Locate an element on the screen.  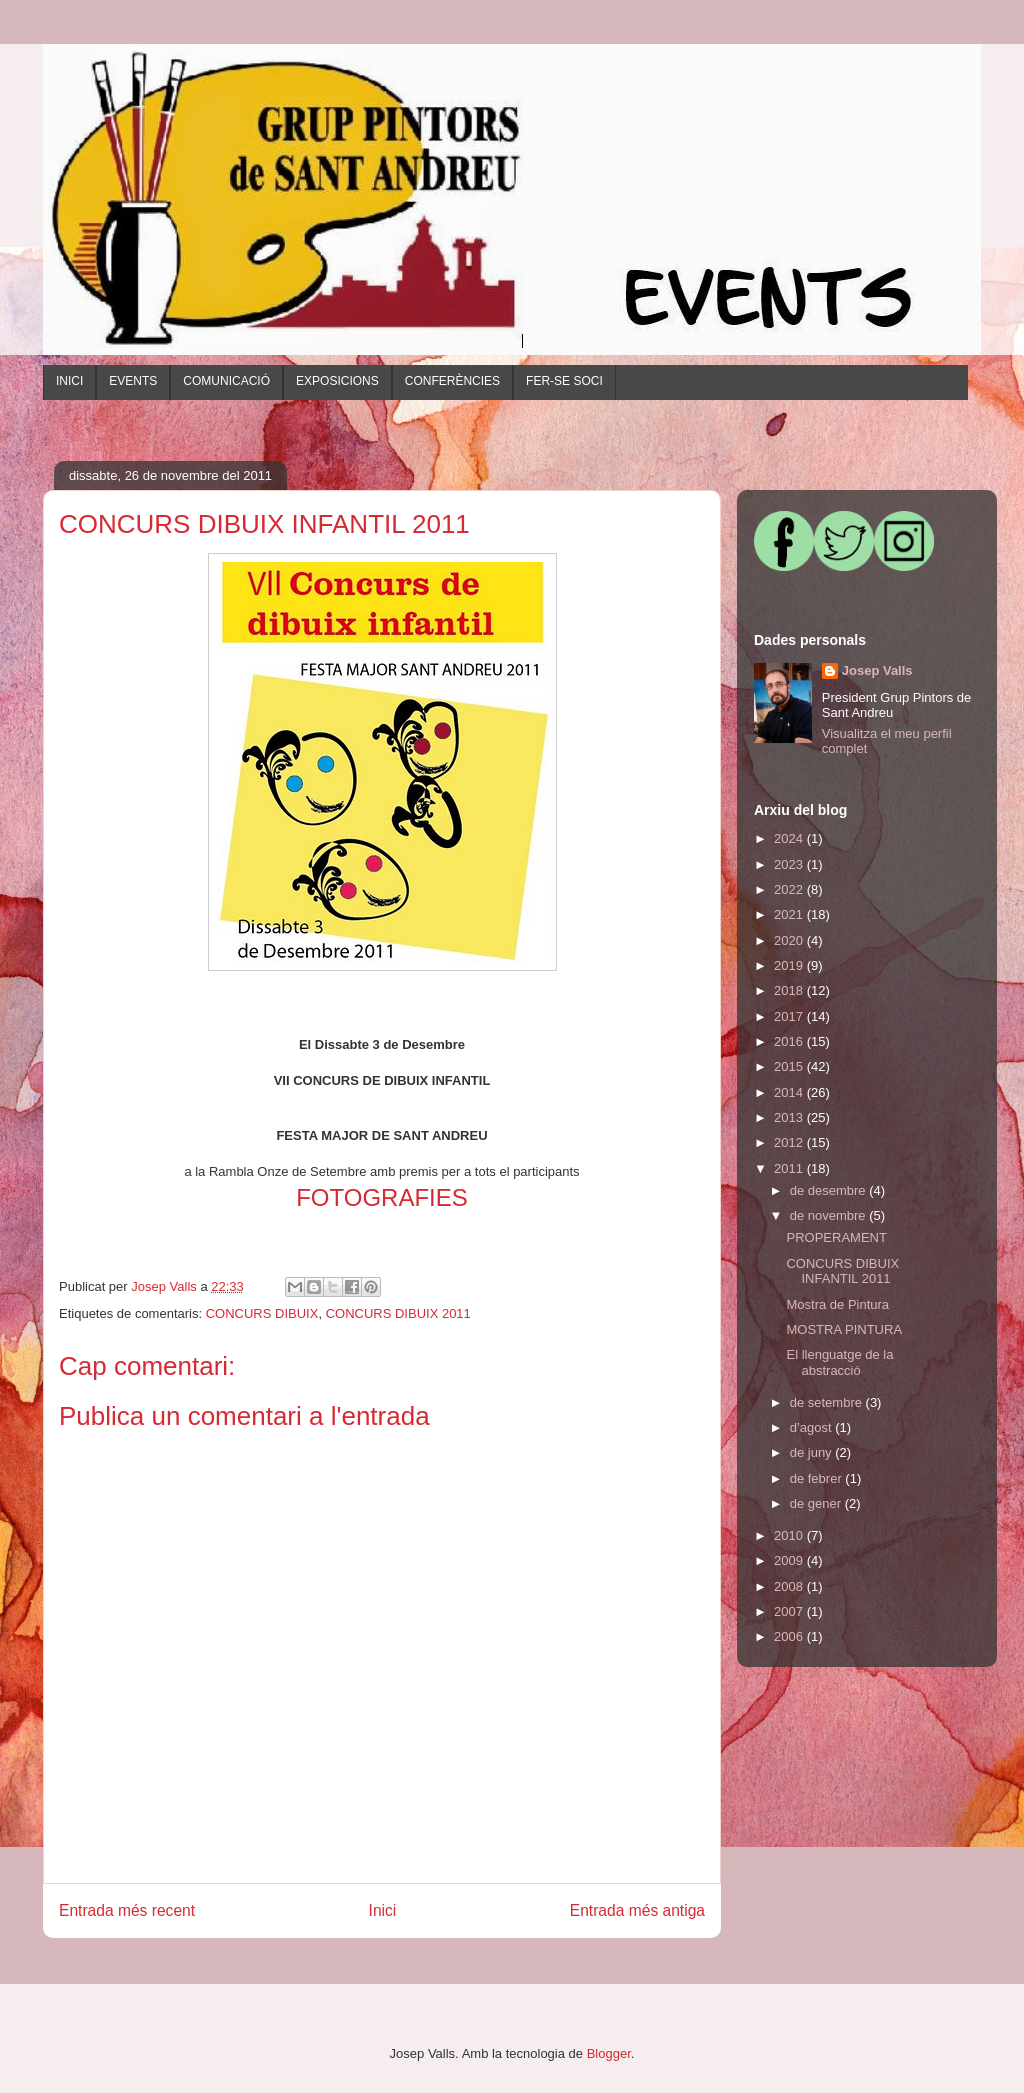
EXPOSICIONS is located at coordinates (337, 381).